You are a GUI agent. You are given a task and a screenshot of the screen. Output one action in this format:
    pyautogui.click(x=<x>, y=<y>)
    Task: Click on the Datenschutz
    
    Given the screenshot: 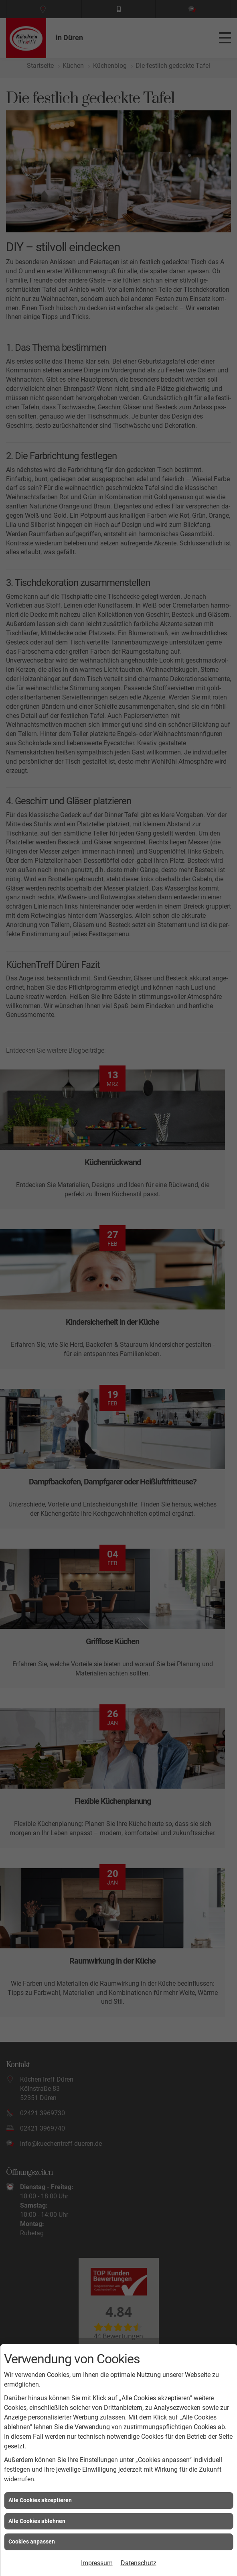 What is the action you would take?
    pyautogui.click(x=138, y=2563)
    